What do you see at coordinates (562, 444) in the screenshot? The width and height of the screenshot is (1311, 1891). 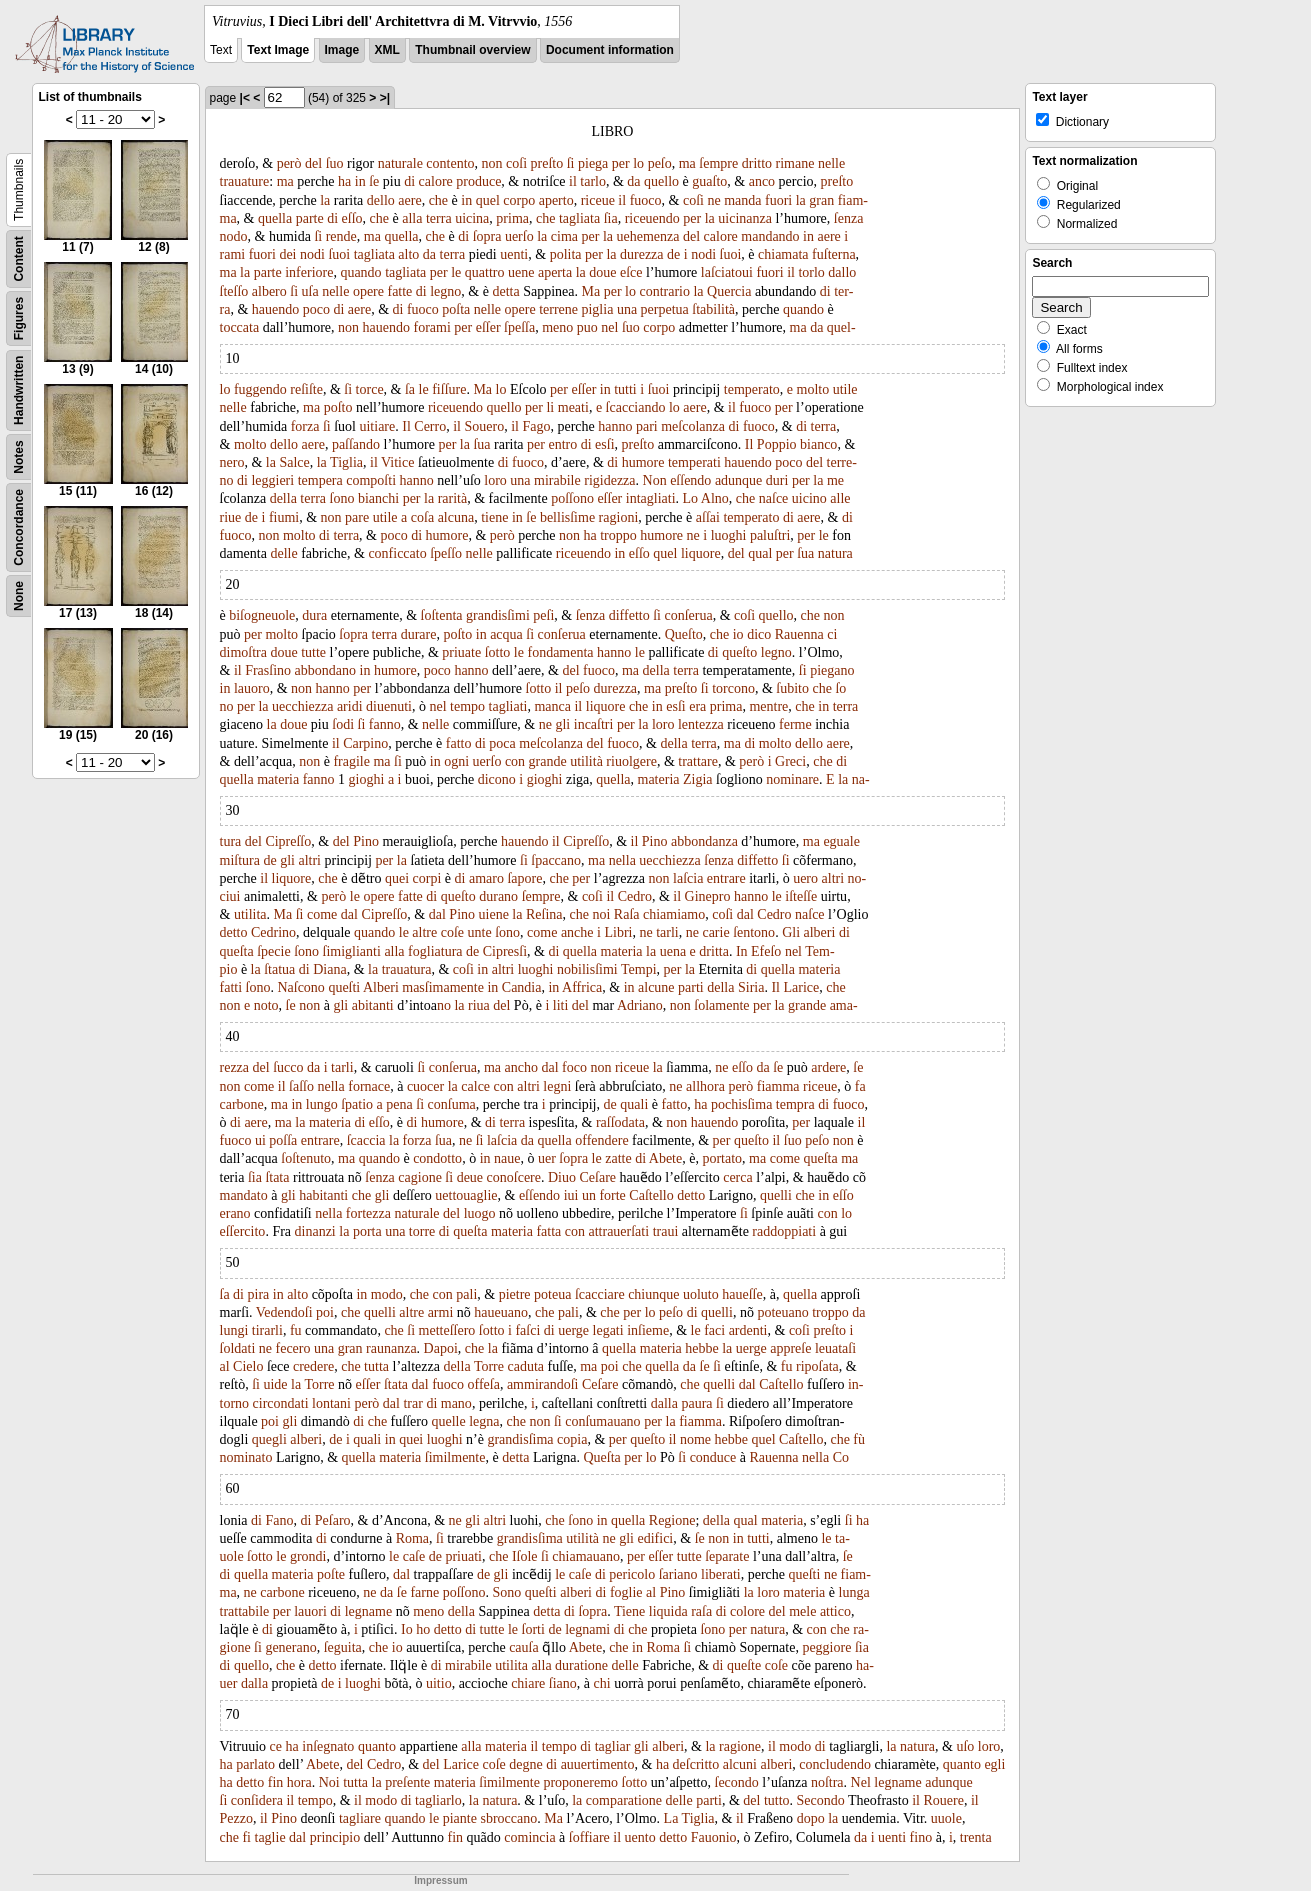 I see `entro` at bounding box center [562, 444].